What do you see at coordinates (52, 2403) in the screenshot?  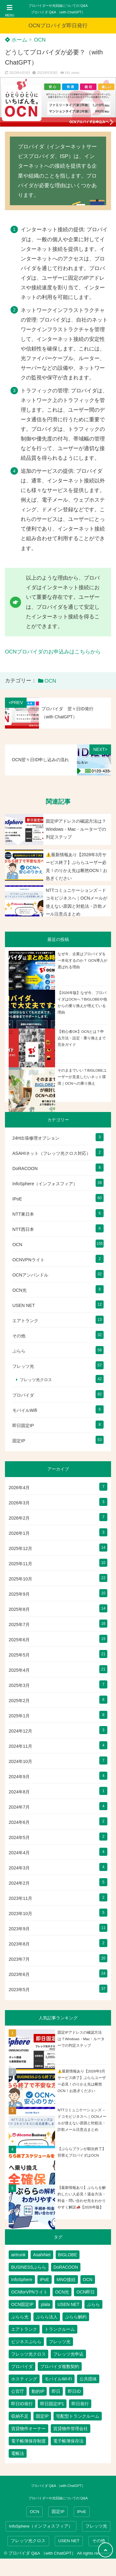 I see `即日固定IP1 [即日固定IP1 (2個の項目)]` at bounding box center [52, 2403].